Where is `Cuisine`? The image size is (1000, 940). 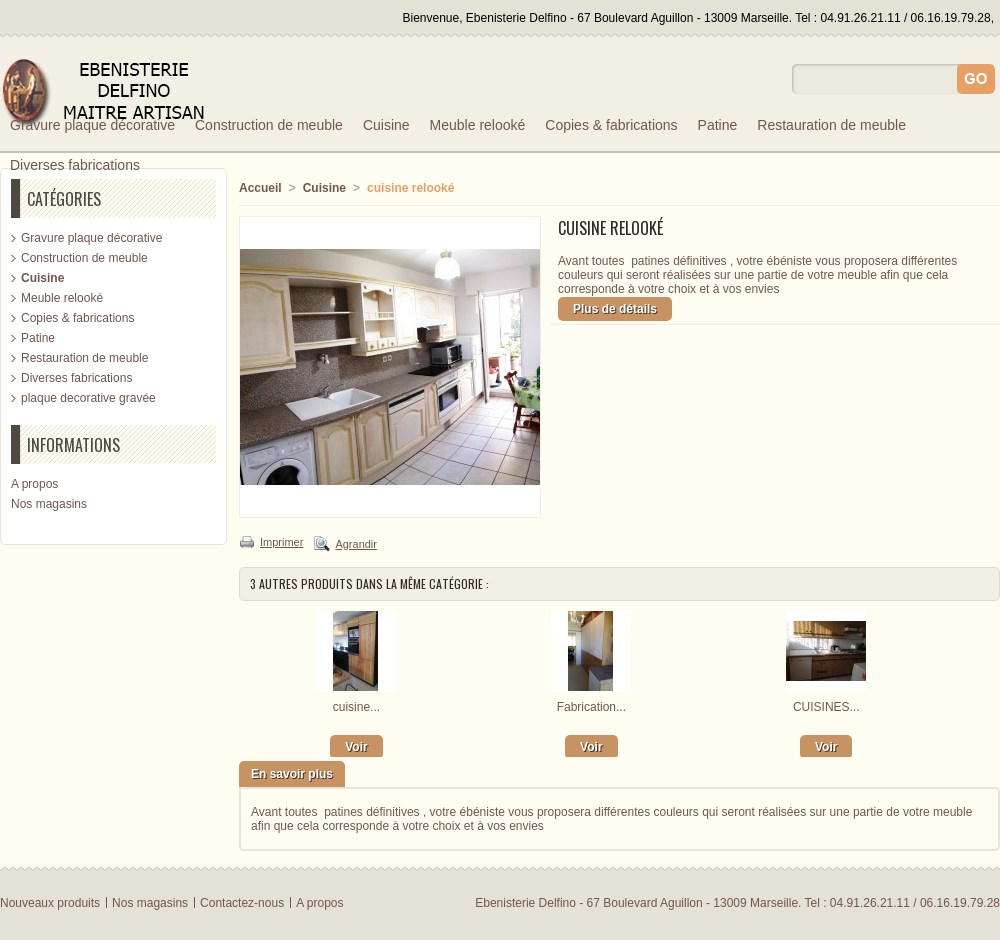 Cuisine is located at coordinates (386, 125).